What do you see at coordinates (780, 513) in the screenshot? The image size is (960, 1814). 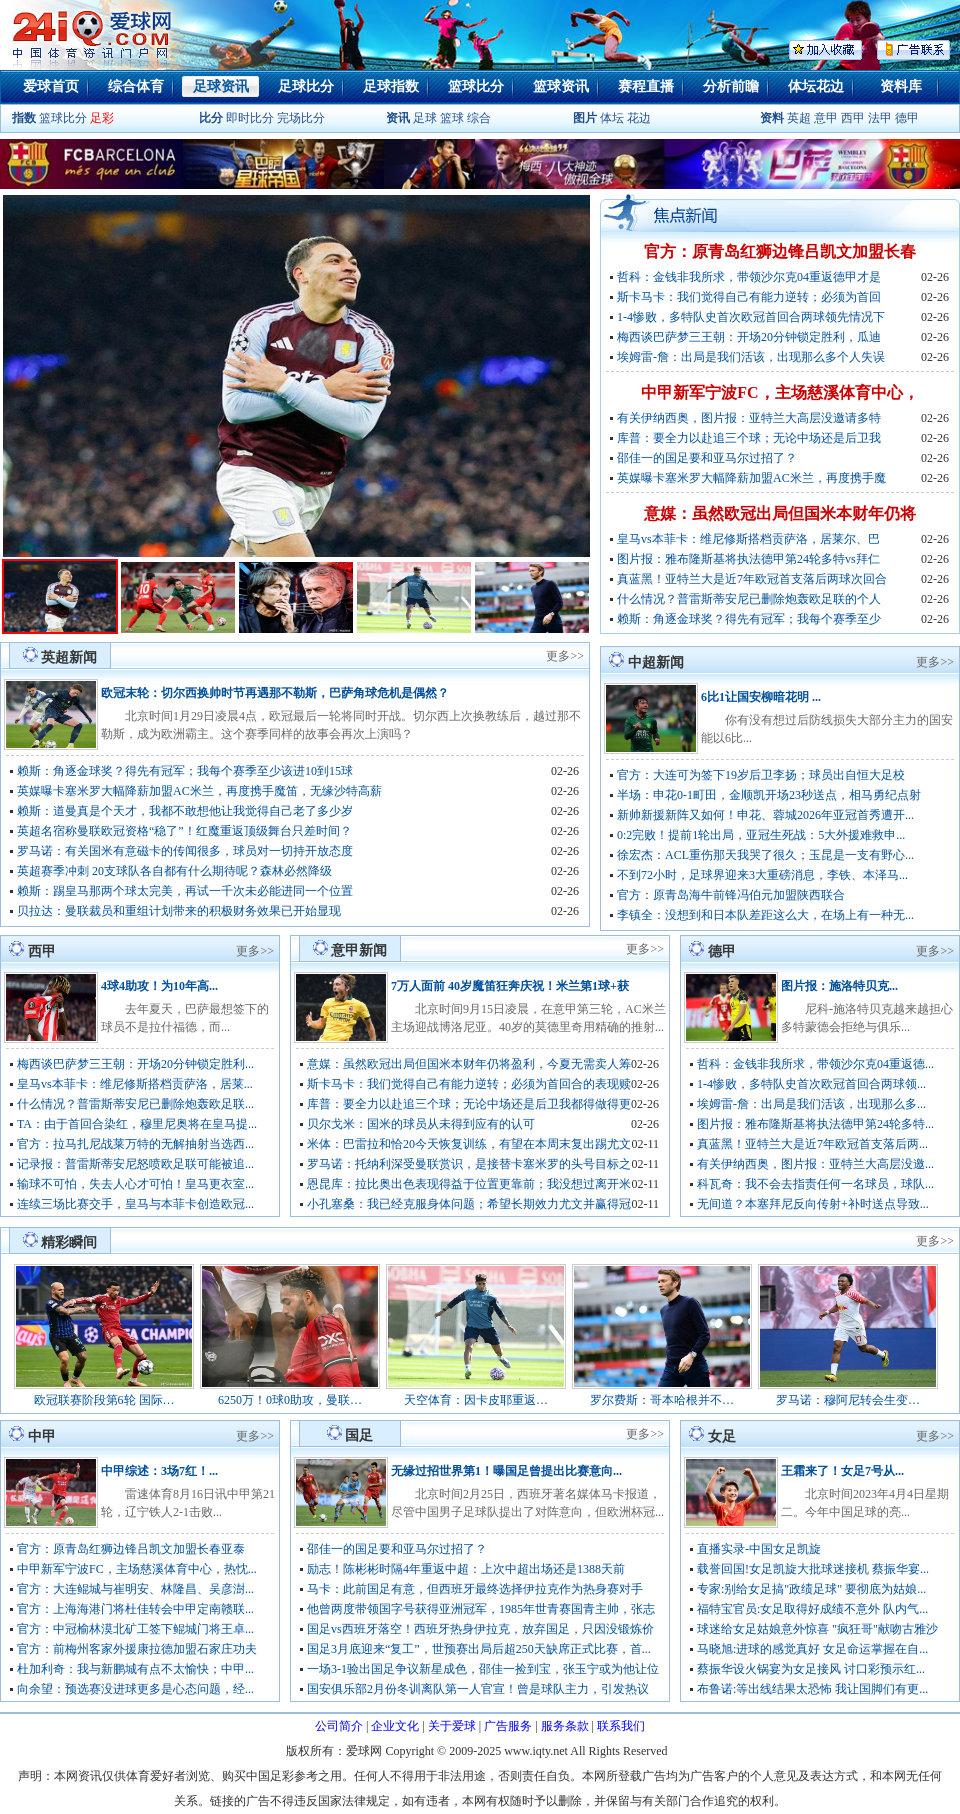 I see `意媒：虽然欧冠出局但国米本财年仍将` at bounding box center [780, 513].